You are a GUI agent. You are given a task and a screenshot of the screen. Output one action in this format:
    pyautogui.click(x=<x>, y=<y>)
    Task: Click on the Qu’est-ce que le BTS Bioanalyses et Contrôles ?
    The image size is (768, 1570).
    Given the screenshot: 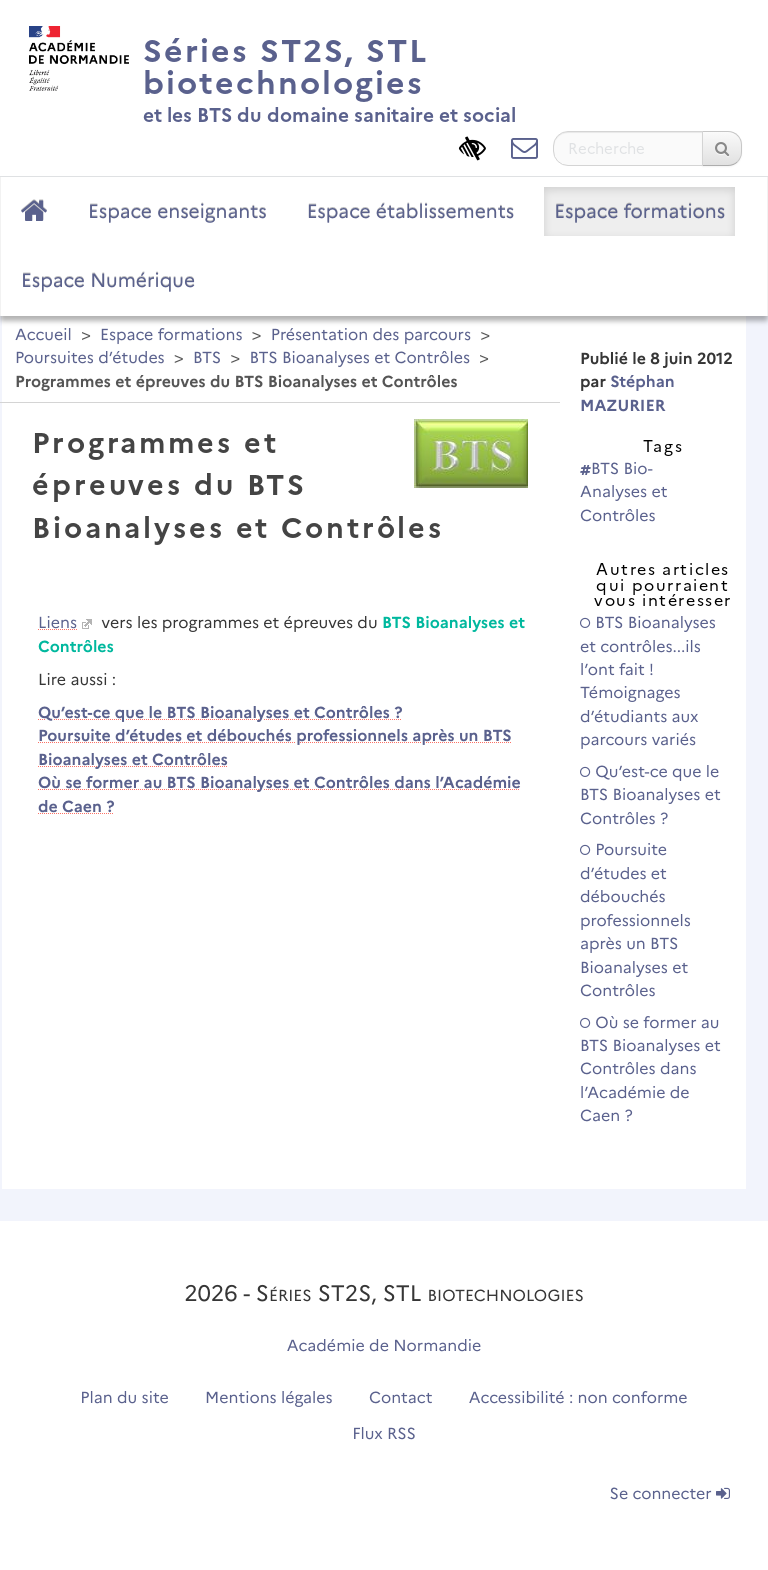 What is the action you would take?
    pyautogui.click(x=220, y=713)
    